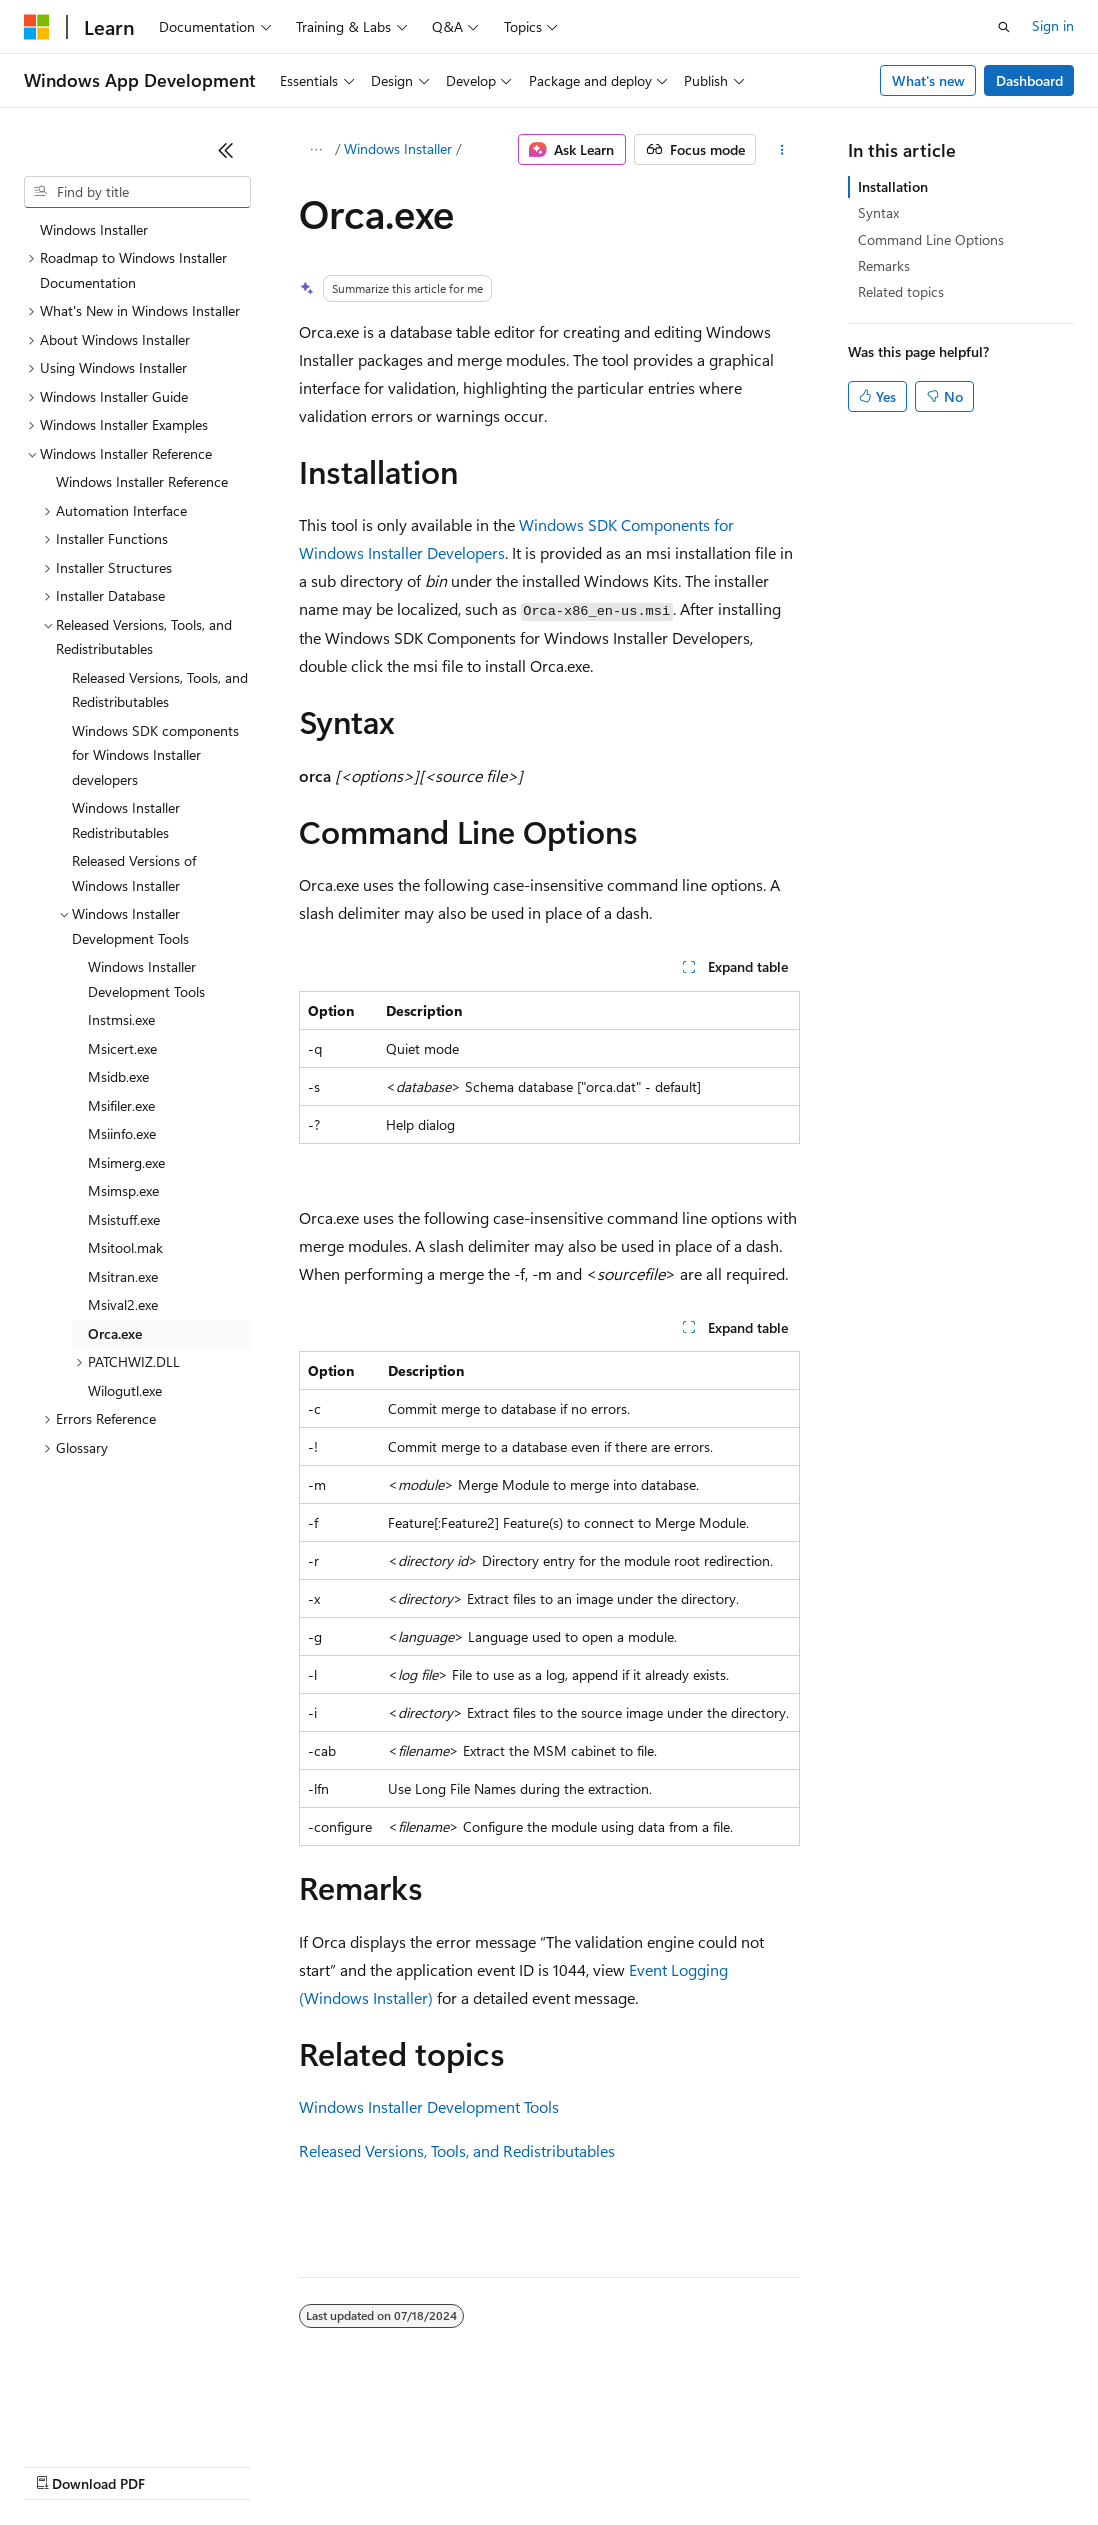 The width and height of the screenshot is (1098, 2525). Describe the element at coordinates (181, 2464) in the screenshot. I see `Previous Versions` at that location.